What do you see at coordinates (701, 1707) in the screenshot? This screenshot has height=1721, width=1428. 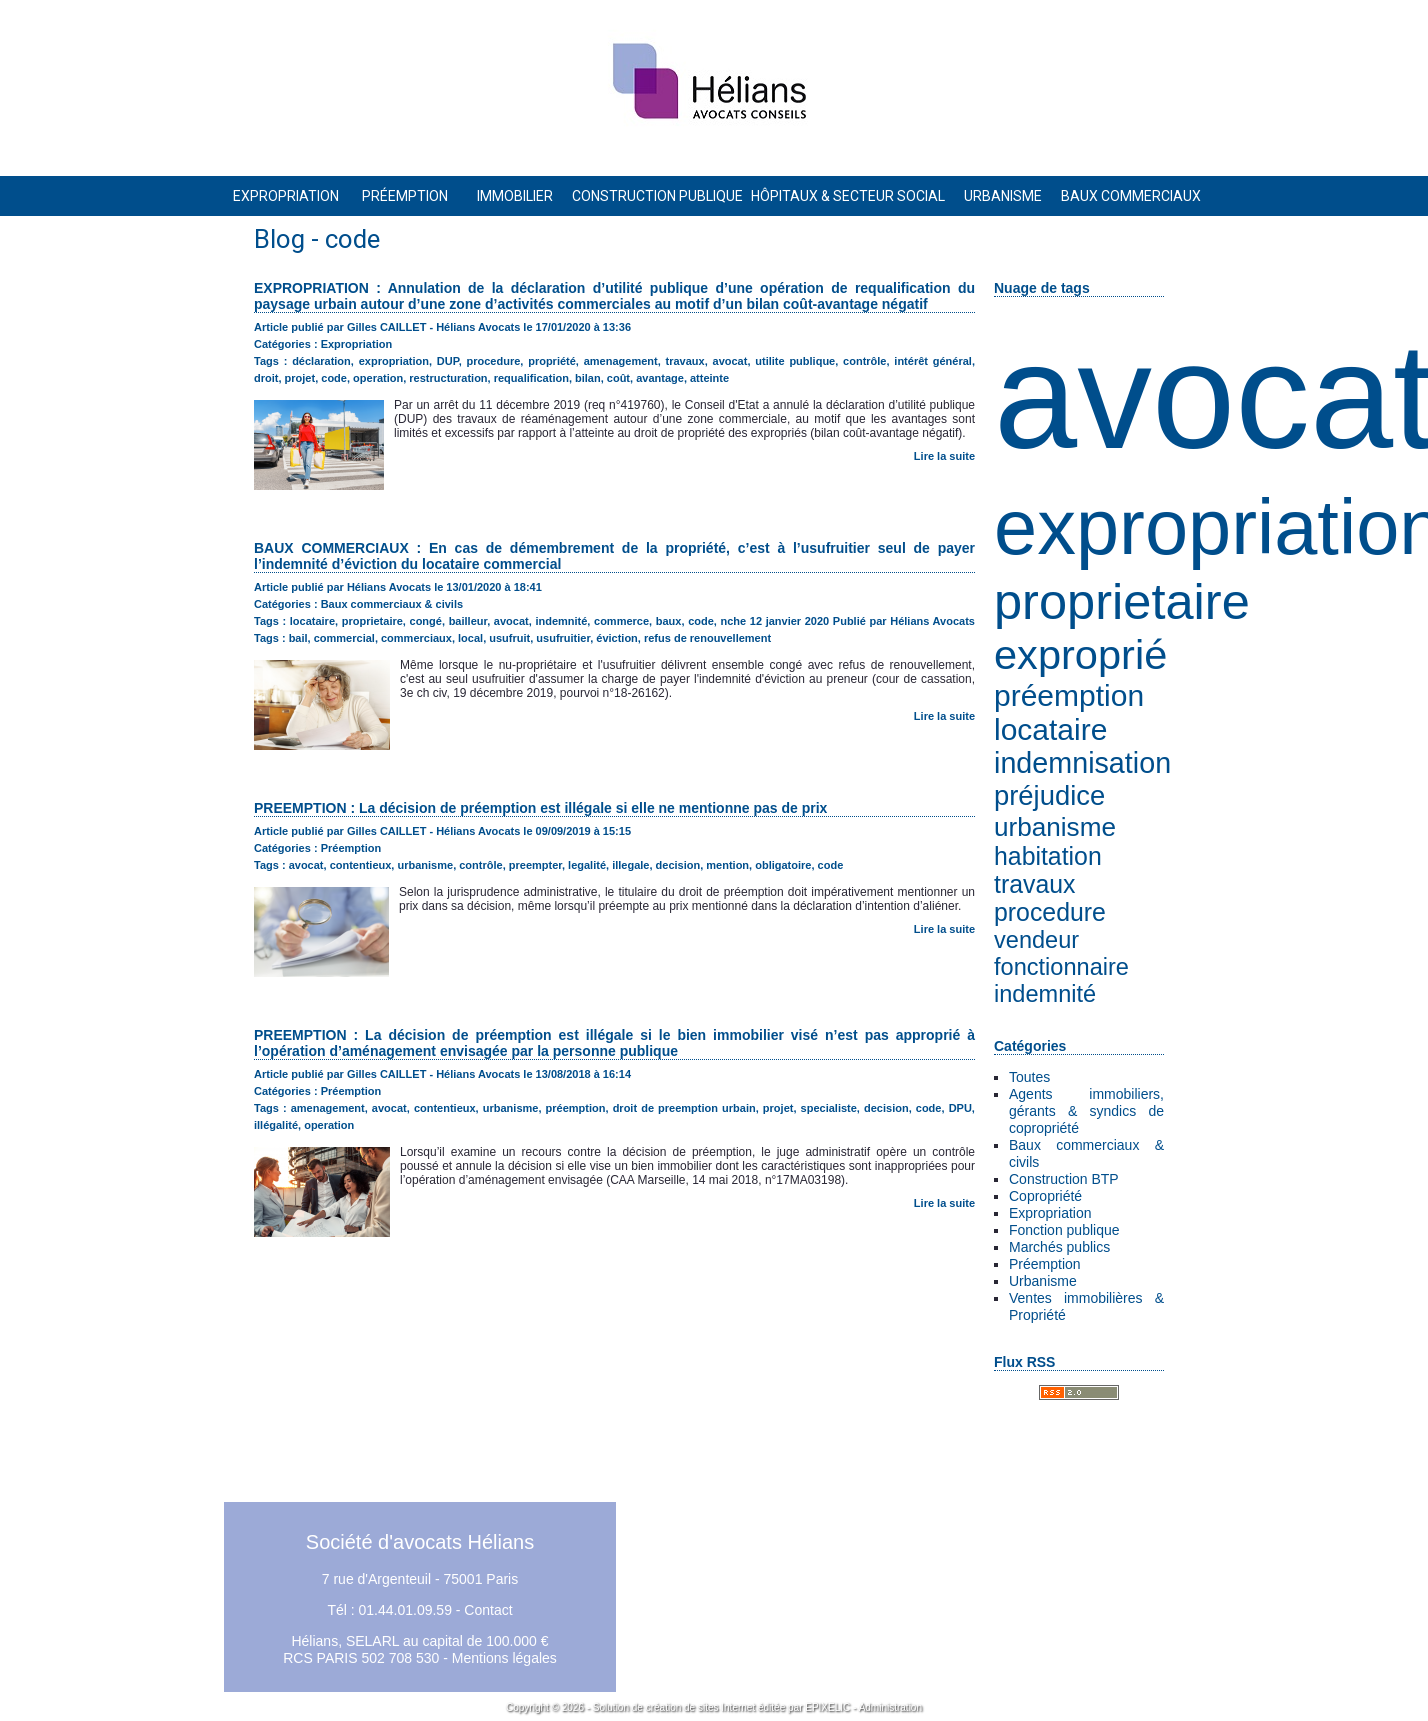 I see `création de sites Internet` at bounding box center [701, 1707].